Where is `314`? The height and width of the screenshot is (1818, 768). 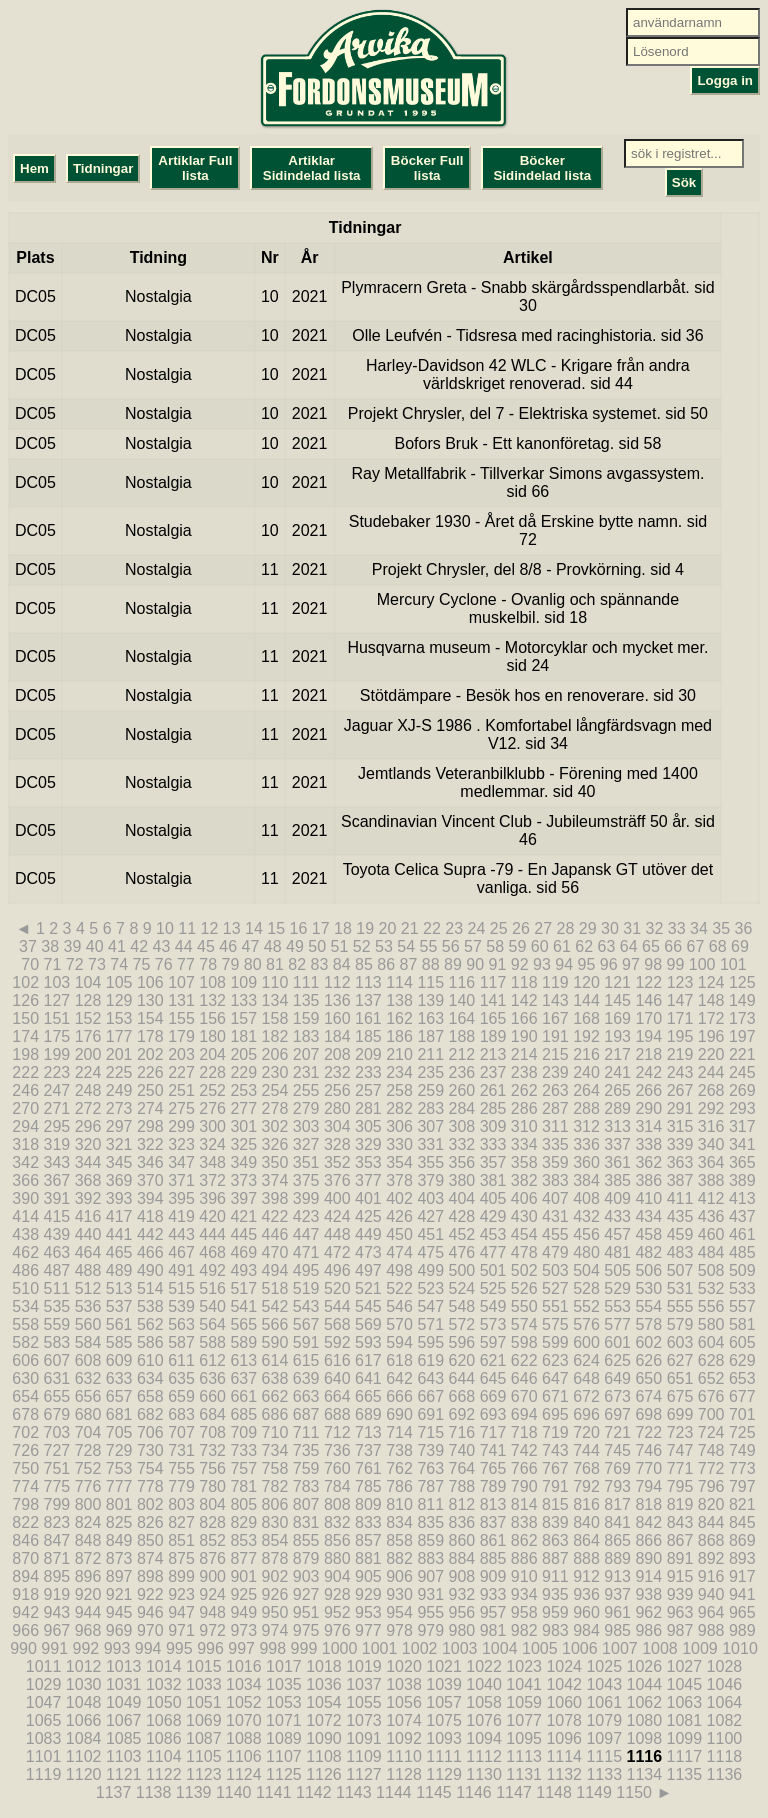
314 is located at coordinates (648, 1126).